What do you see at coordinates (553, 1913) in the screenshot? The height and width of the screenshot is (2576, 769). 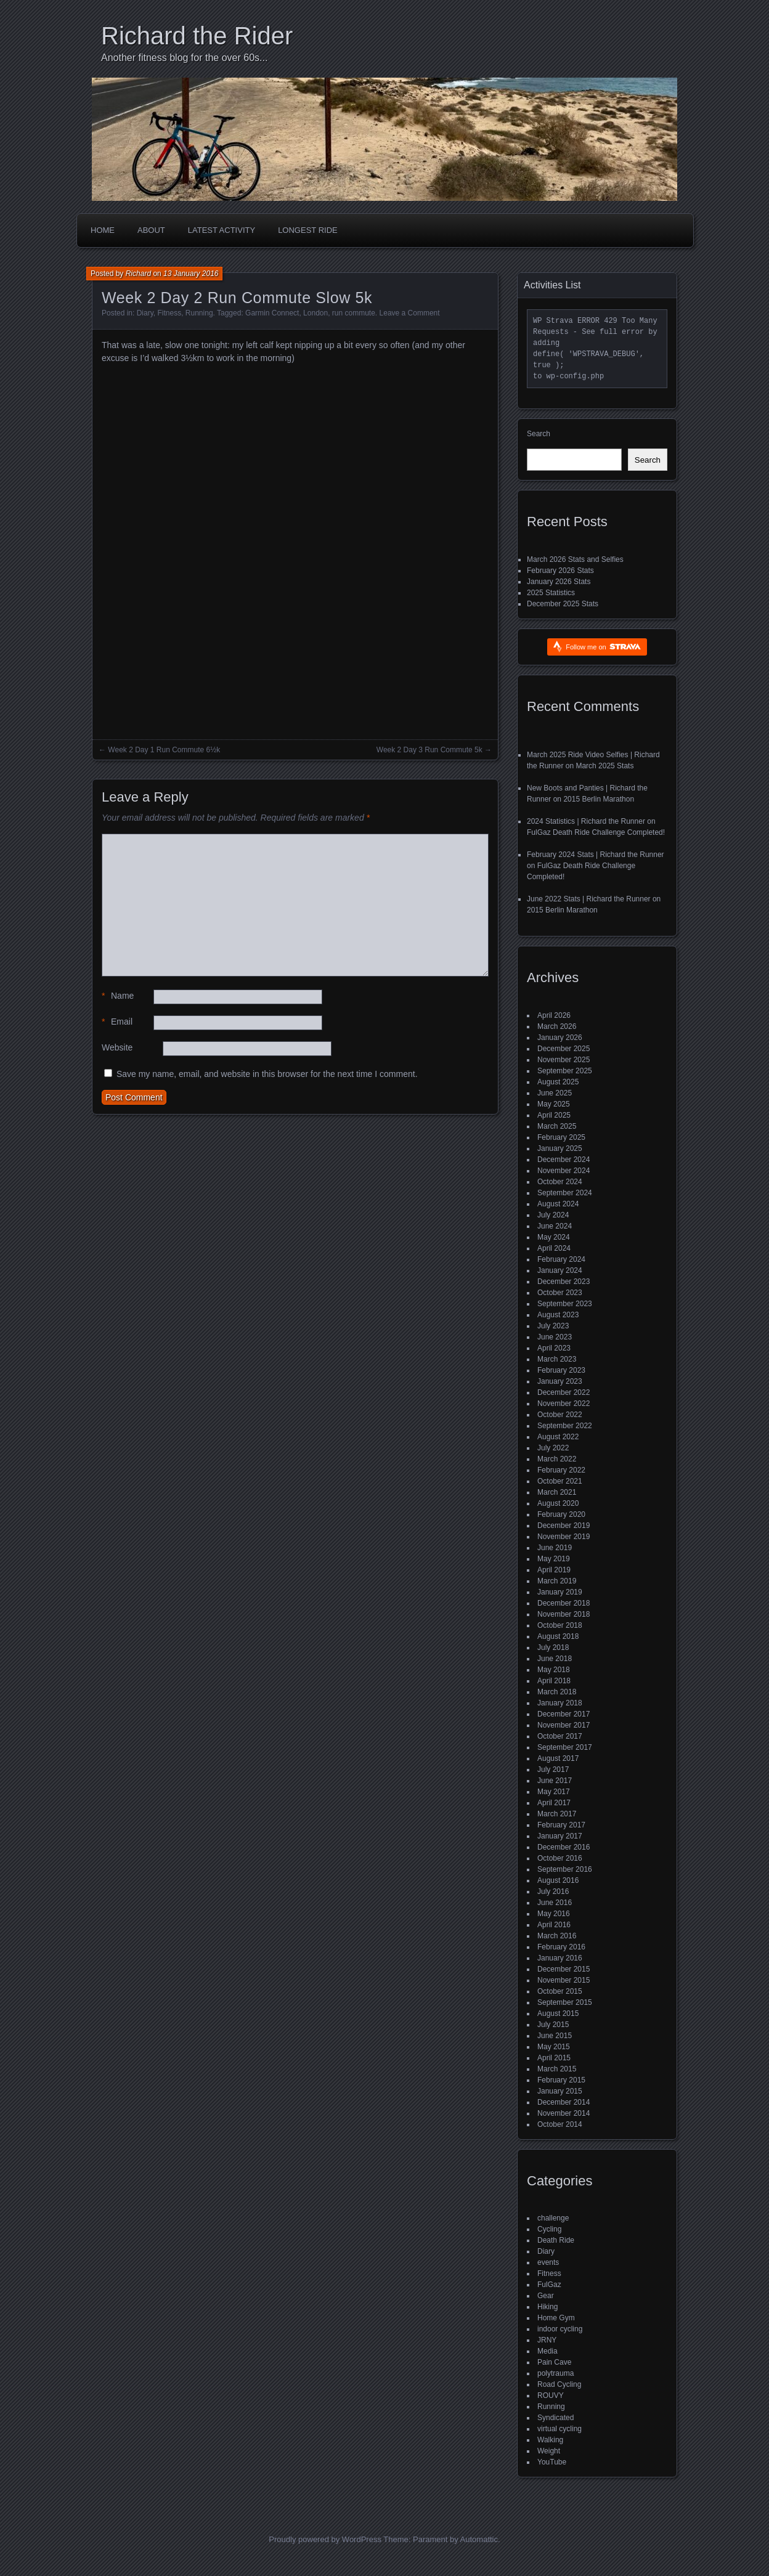 I see `May 2016` at bounding box center [553, 1913].